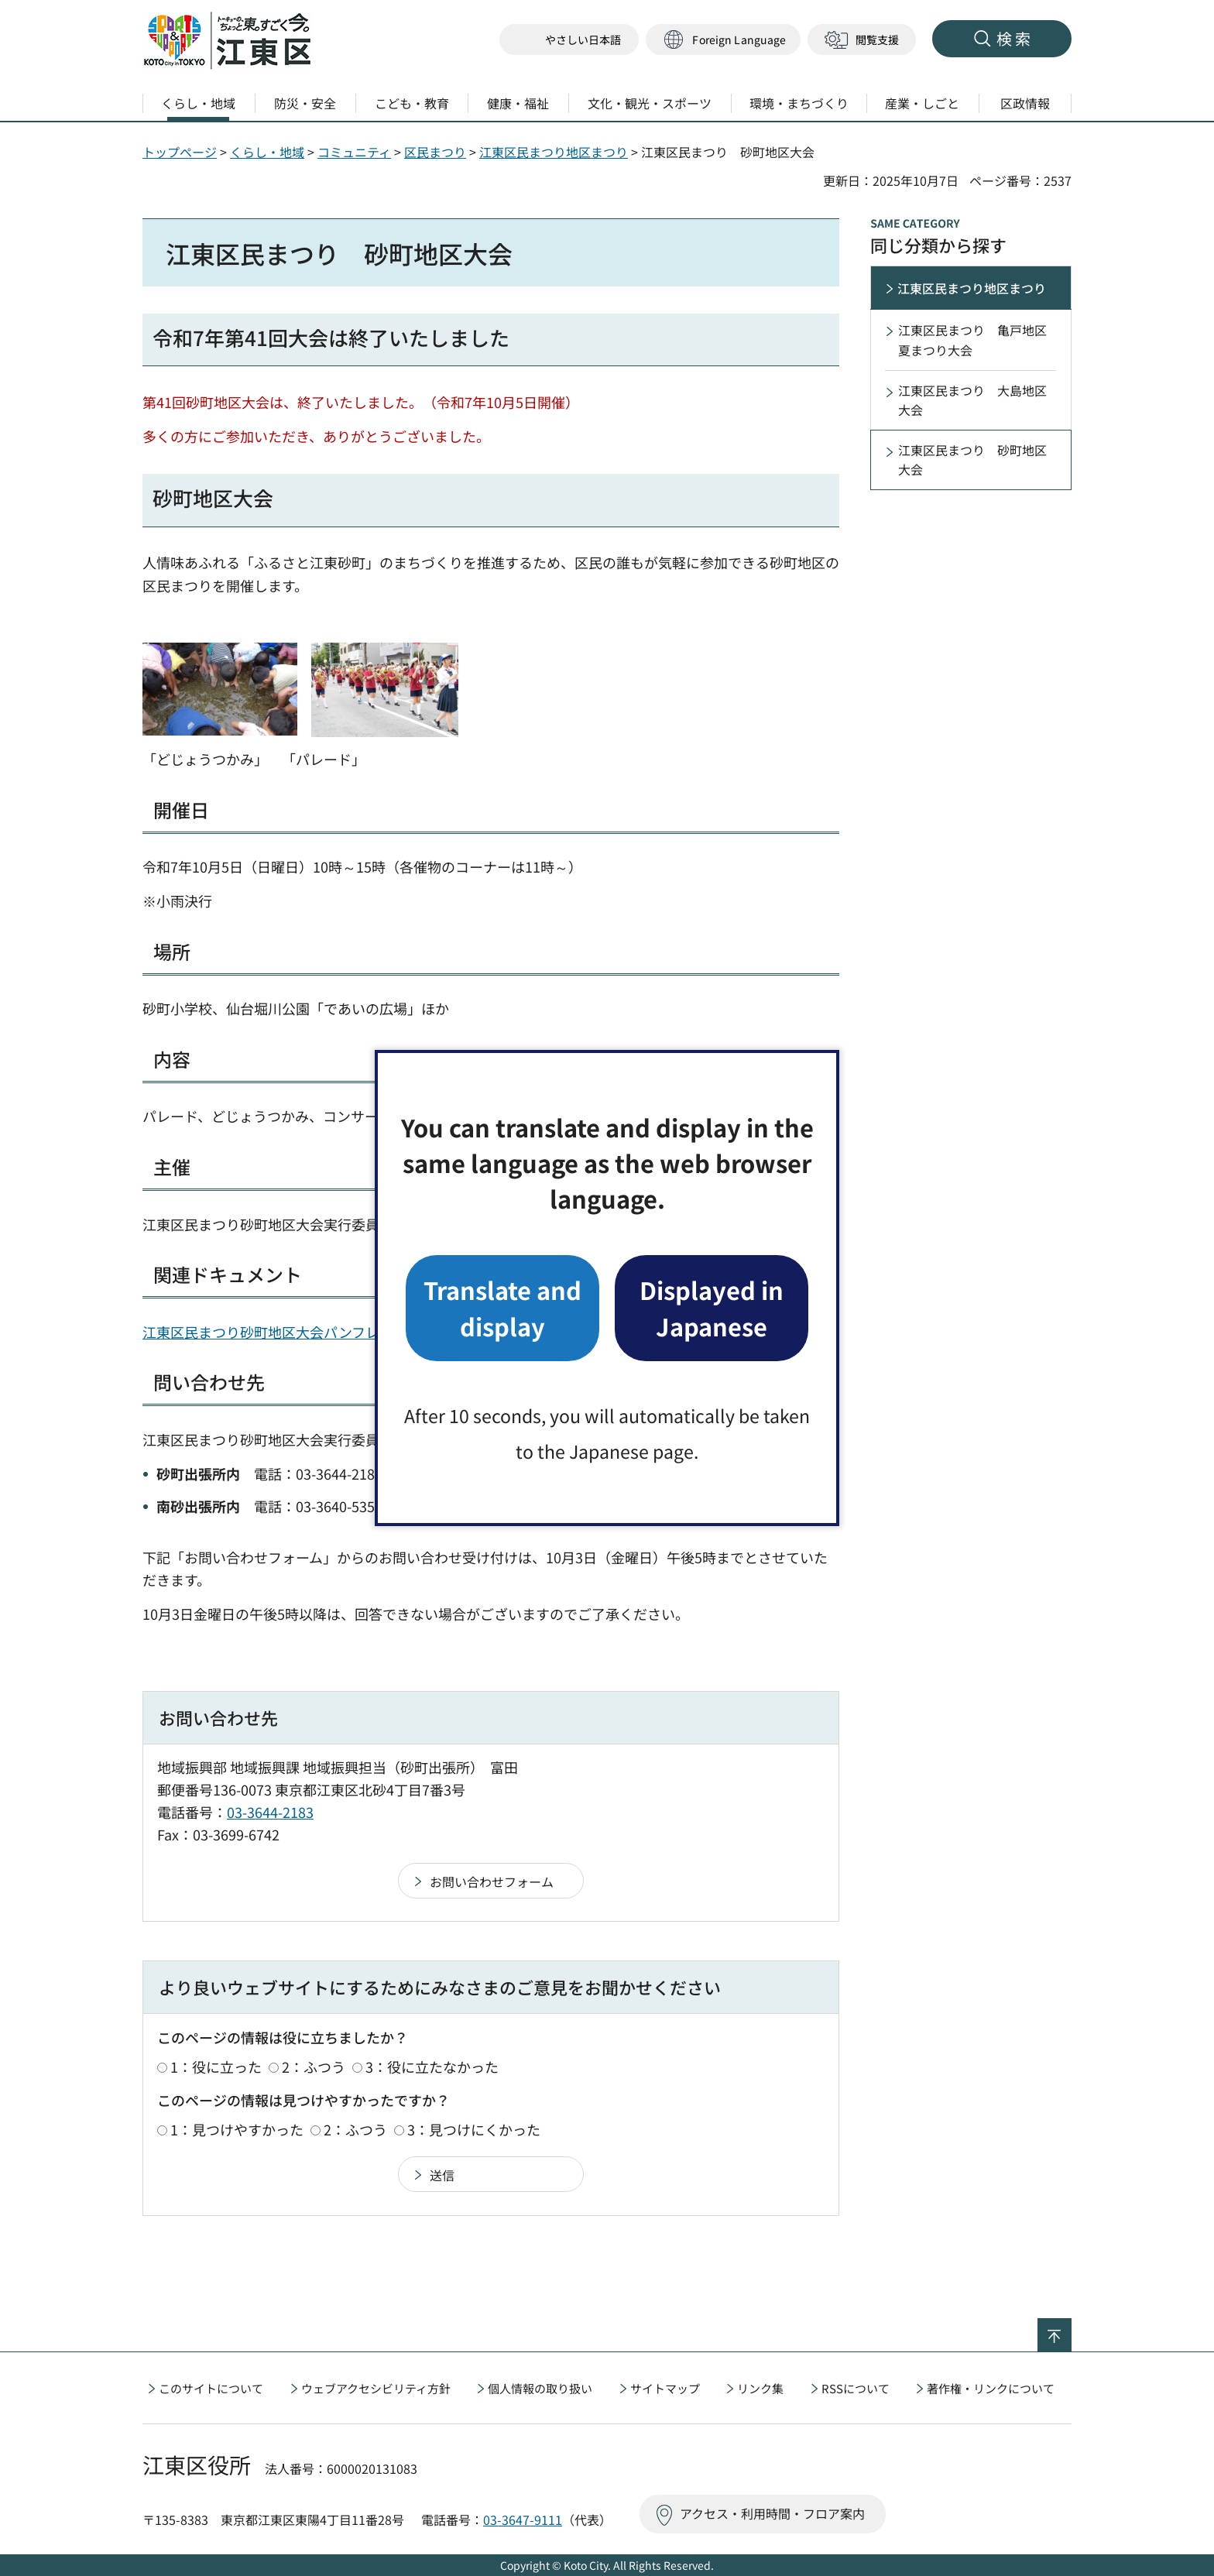 The image size is (1214, 2576). What do you see at coordinates (473, 2129) in the screenshot?
I see `3：見つけにくかった` at bounding box center [473, 2129].